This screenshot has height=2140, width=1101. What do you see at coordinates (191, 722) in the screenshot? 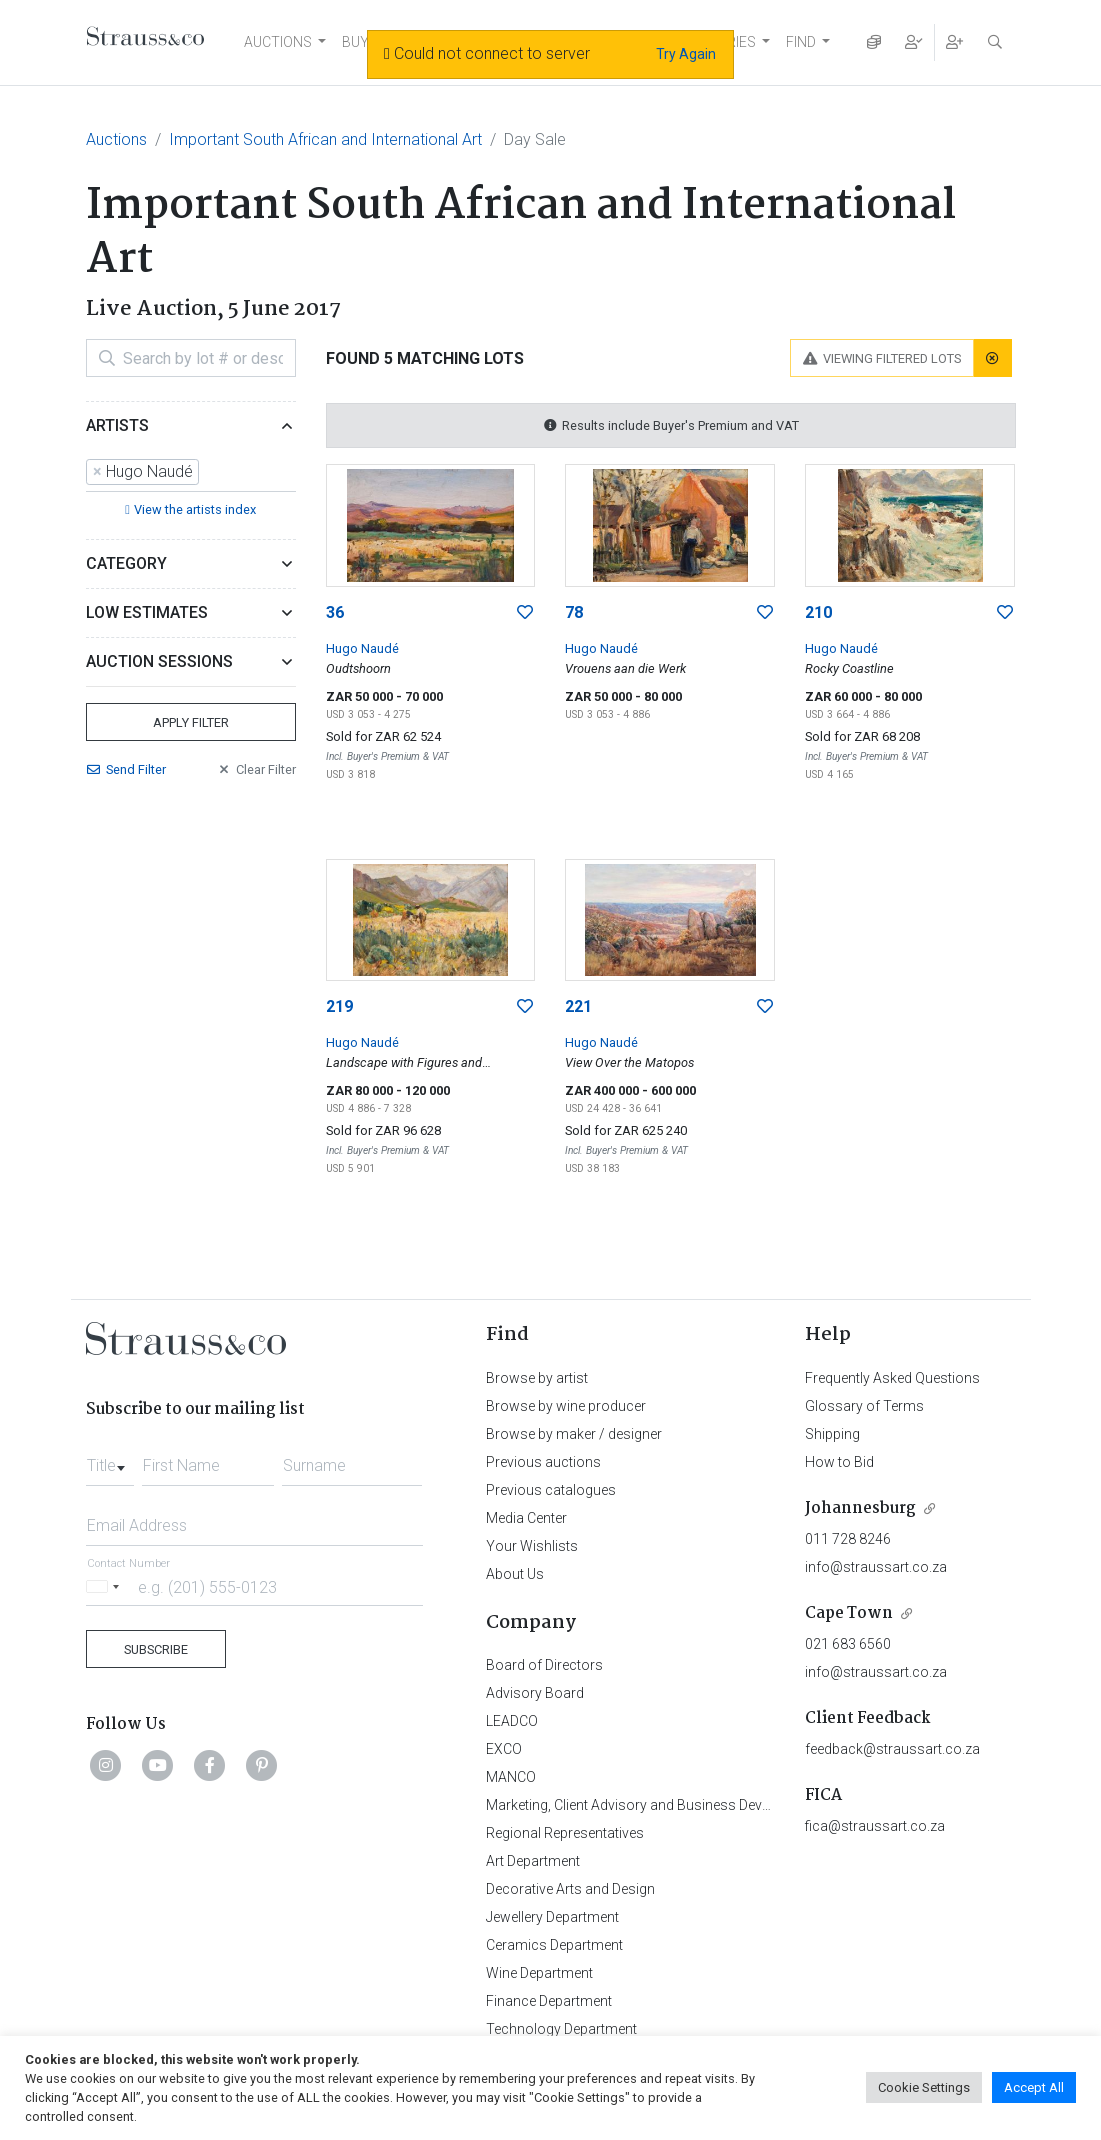
I see `Apply Filter` at bounding box center [191, 722].